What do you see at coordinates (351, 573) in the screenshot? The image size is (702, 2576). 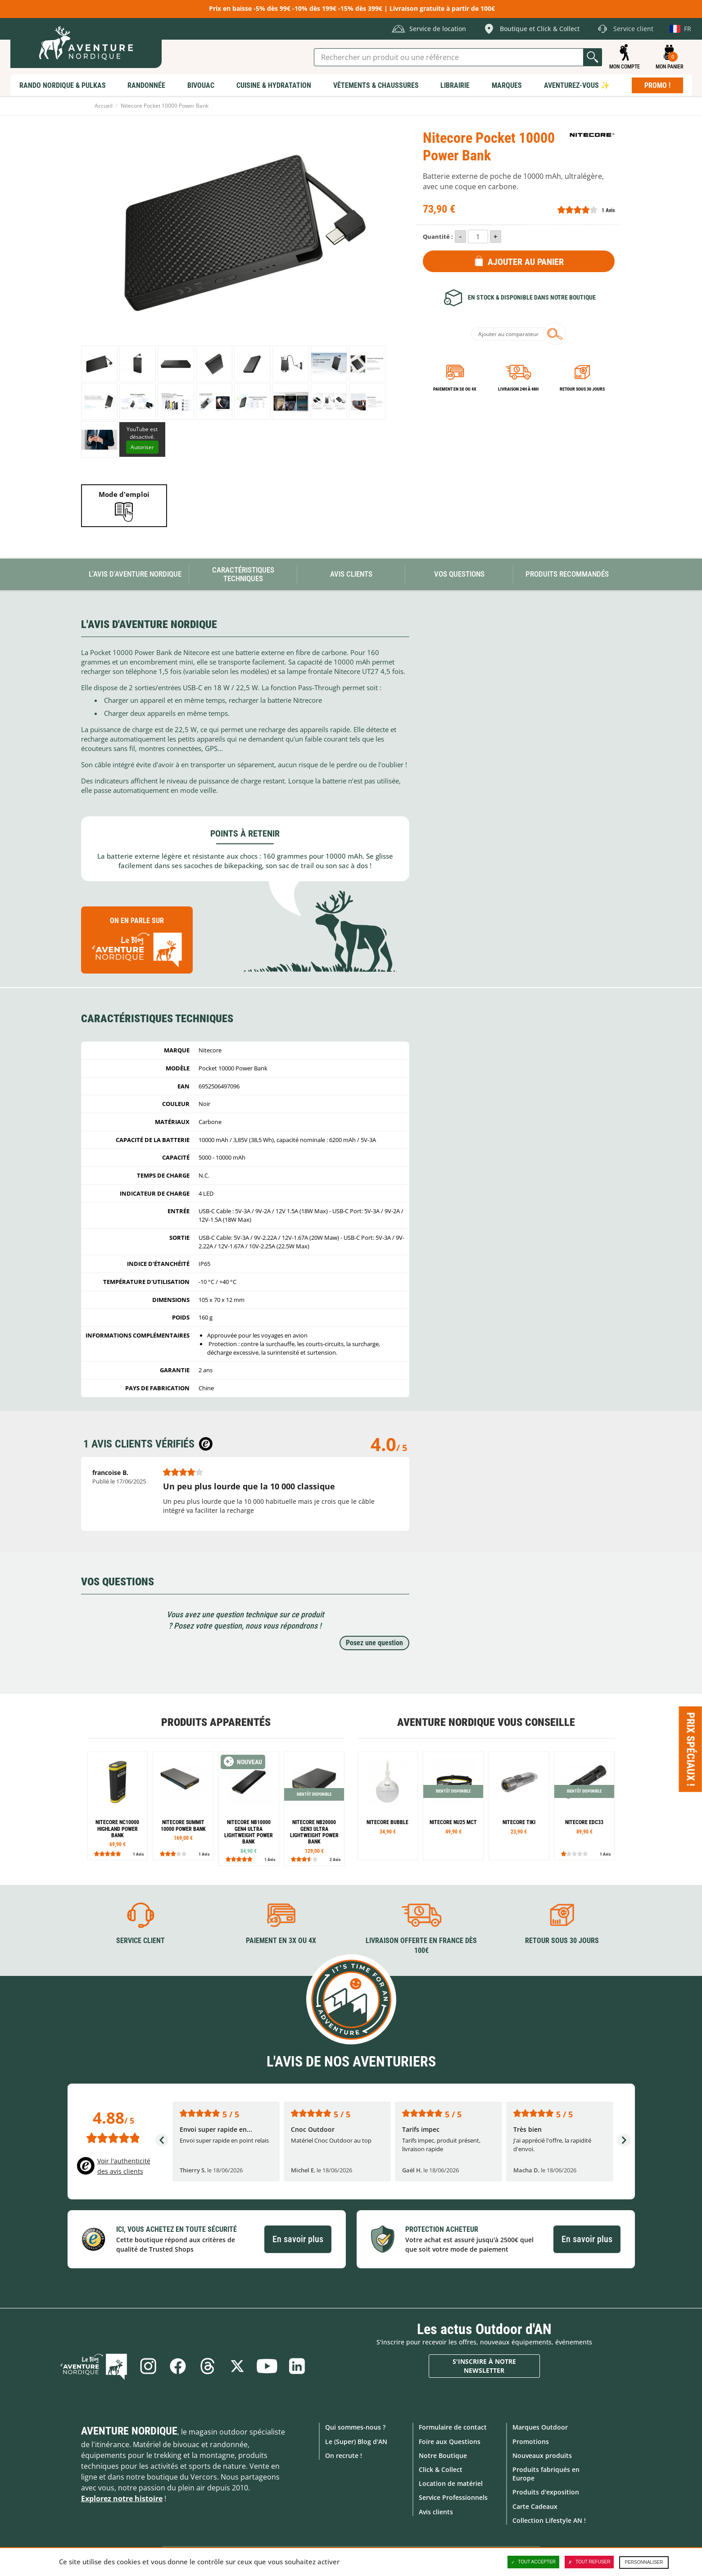 I see `Avis Clients` at bounding box center [351, 573].